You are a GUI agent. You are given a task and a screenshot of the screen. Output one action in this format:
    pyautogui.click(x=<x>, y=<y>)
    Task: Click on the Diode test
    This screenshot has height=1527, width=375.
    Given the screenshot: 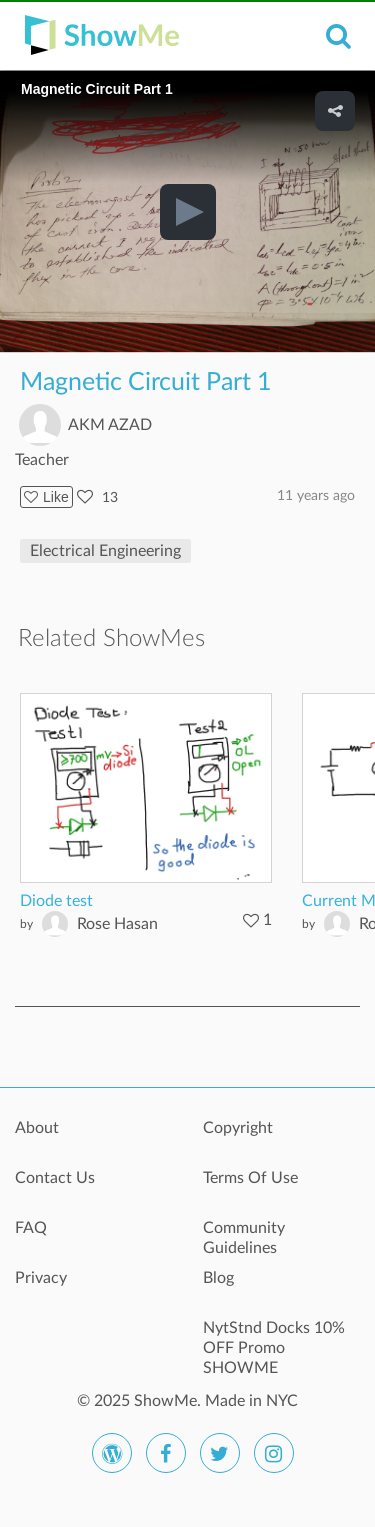 What is the action you would take?
    pyautogui.click(x=56, y=901)
    